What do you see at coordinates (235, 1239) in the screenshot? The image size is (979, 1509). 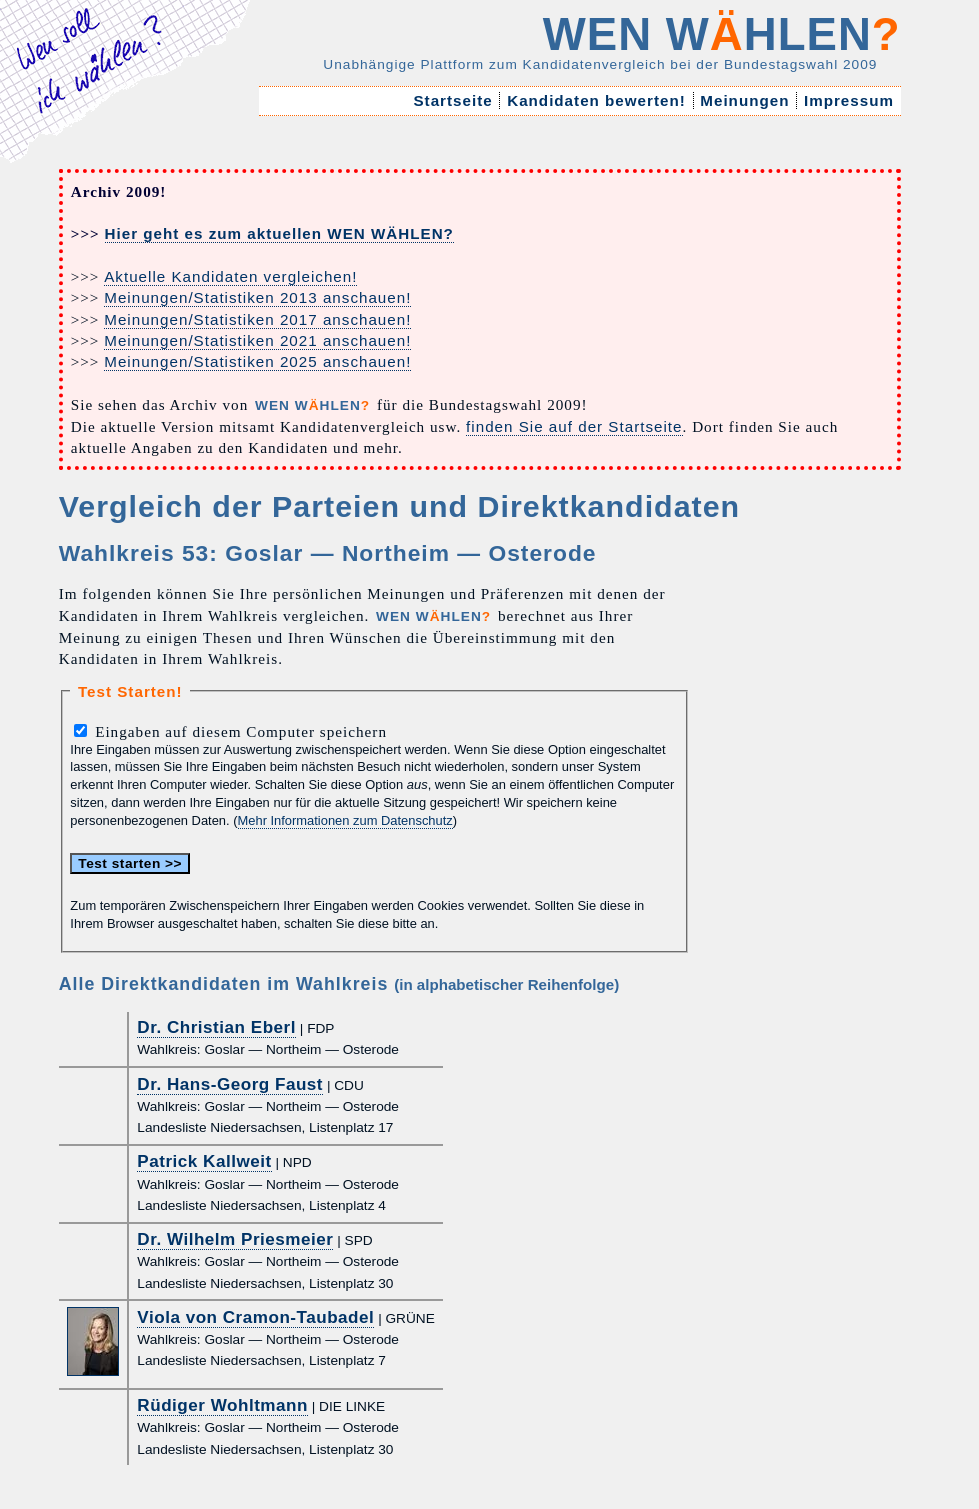 I see `Dr. Wilhelm Priesmeier` at bounding box center [235, 1239].